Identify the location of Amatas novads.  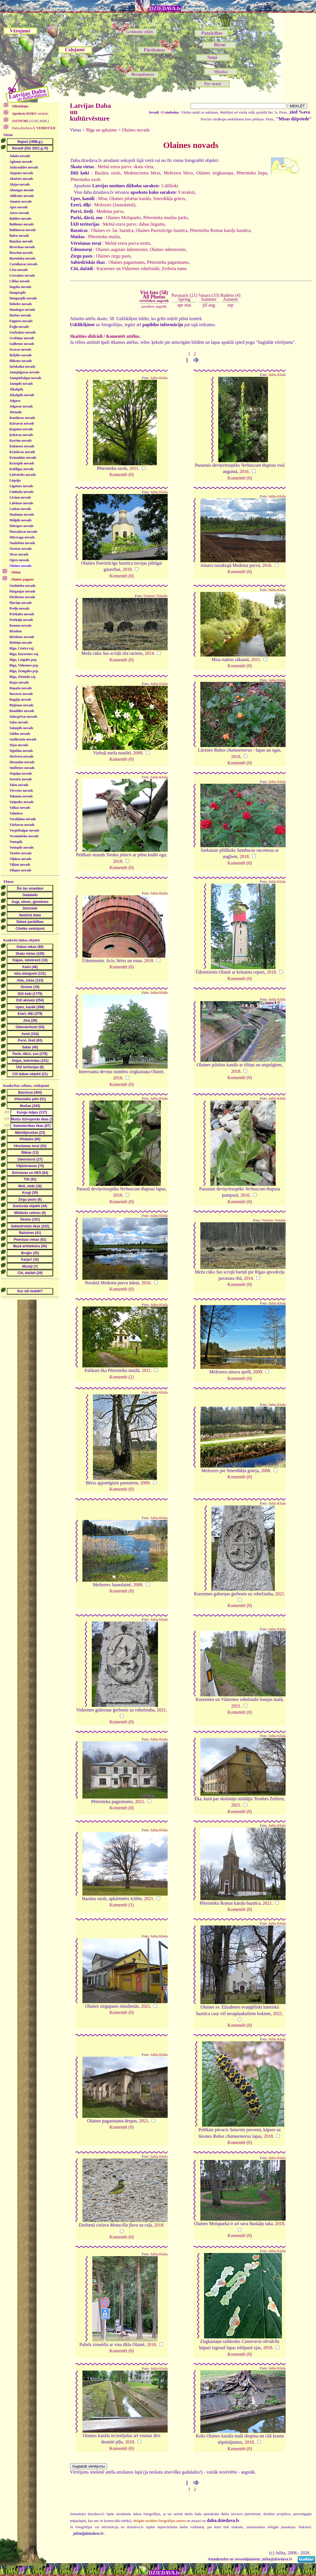
(20, 201).